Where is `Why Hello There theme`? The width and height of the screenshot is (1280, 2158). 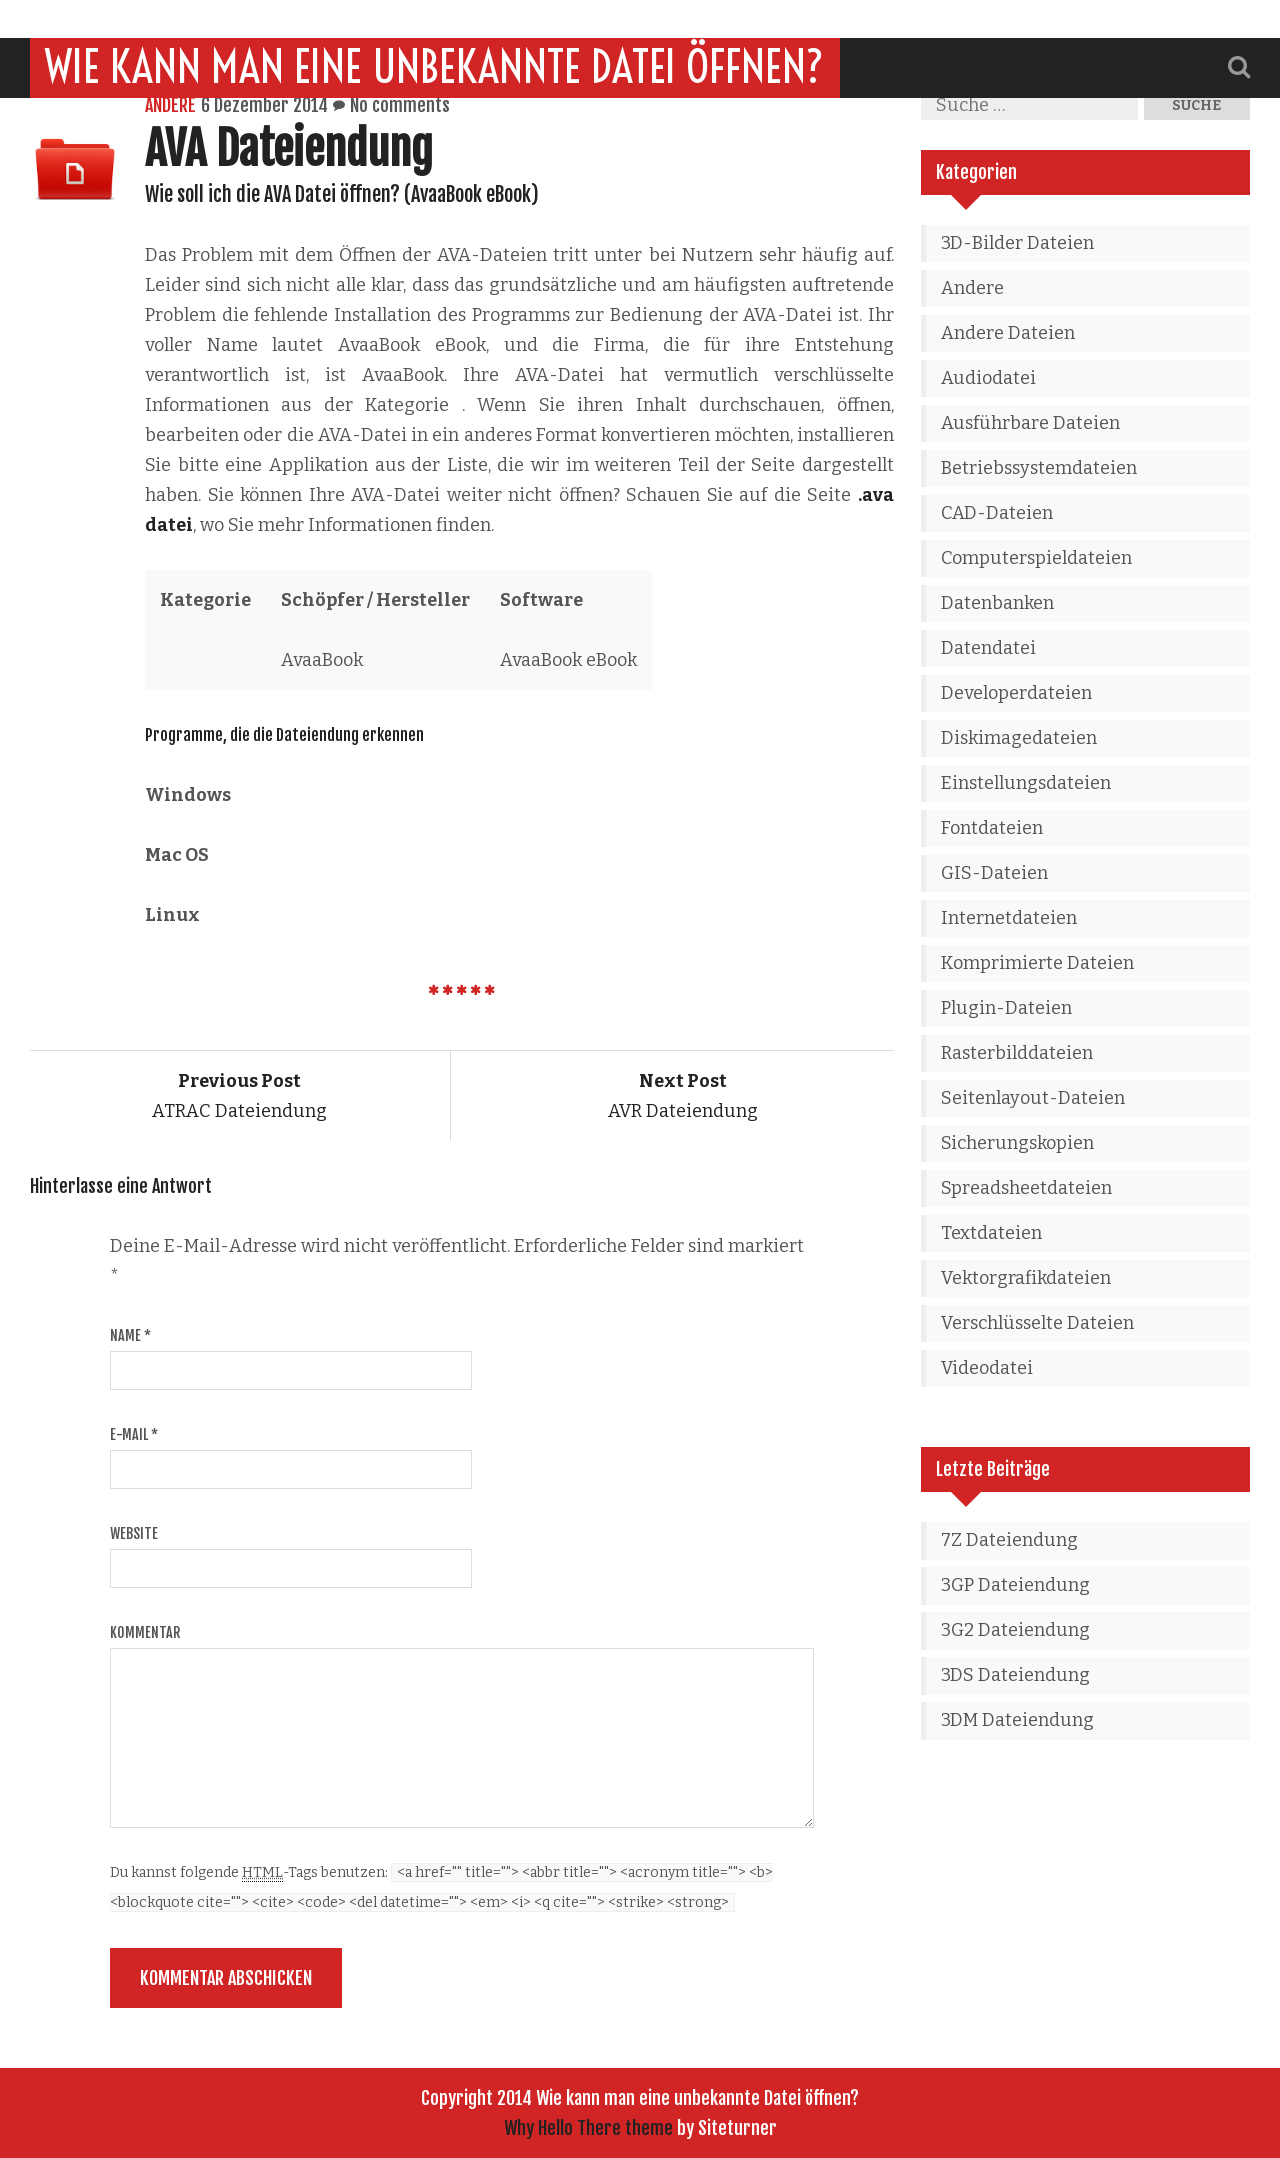
Why Hello There theme is located at coordinates (588, 2128).